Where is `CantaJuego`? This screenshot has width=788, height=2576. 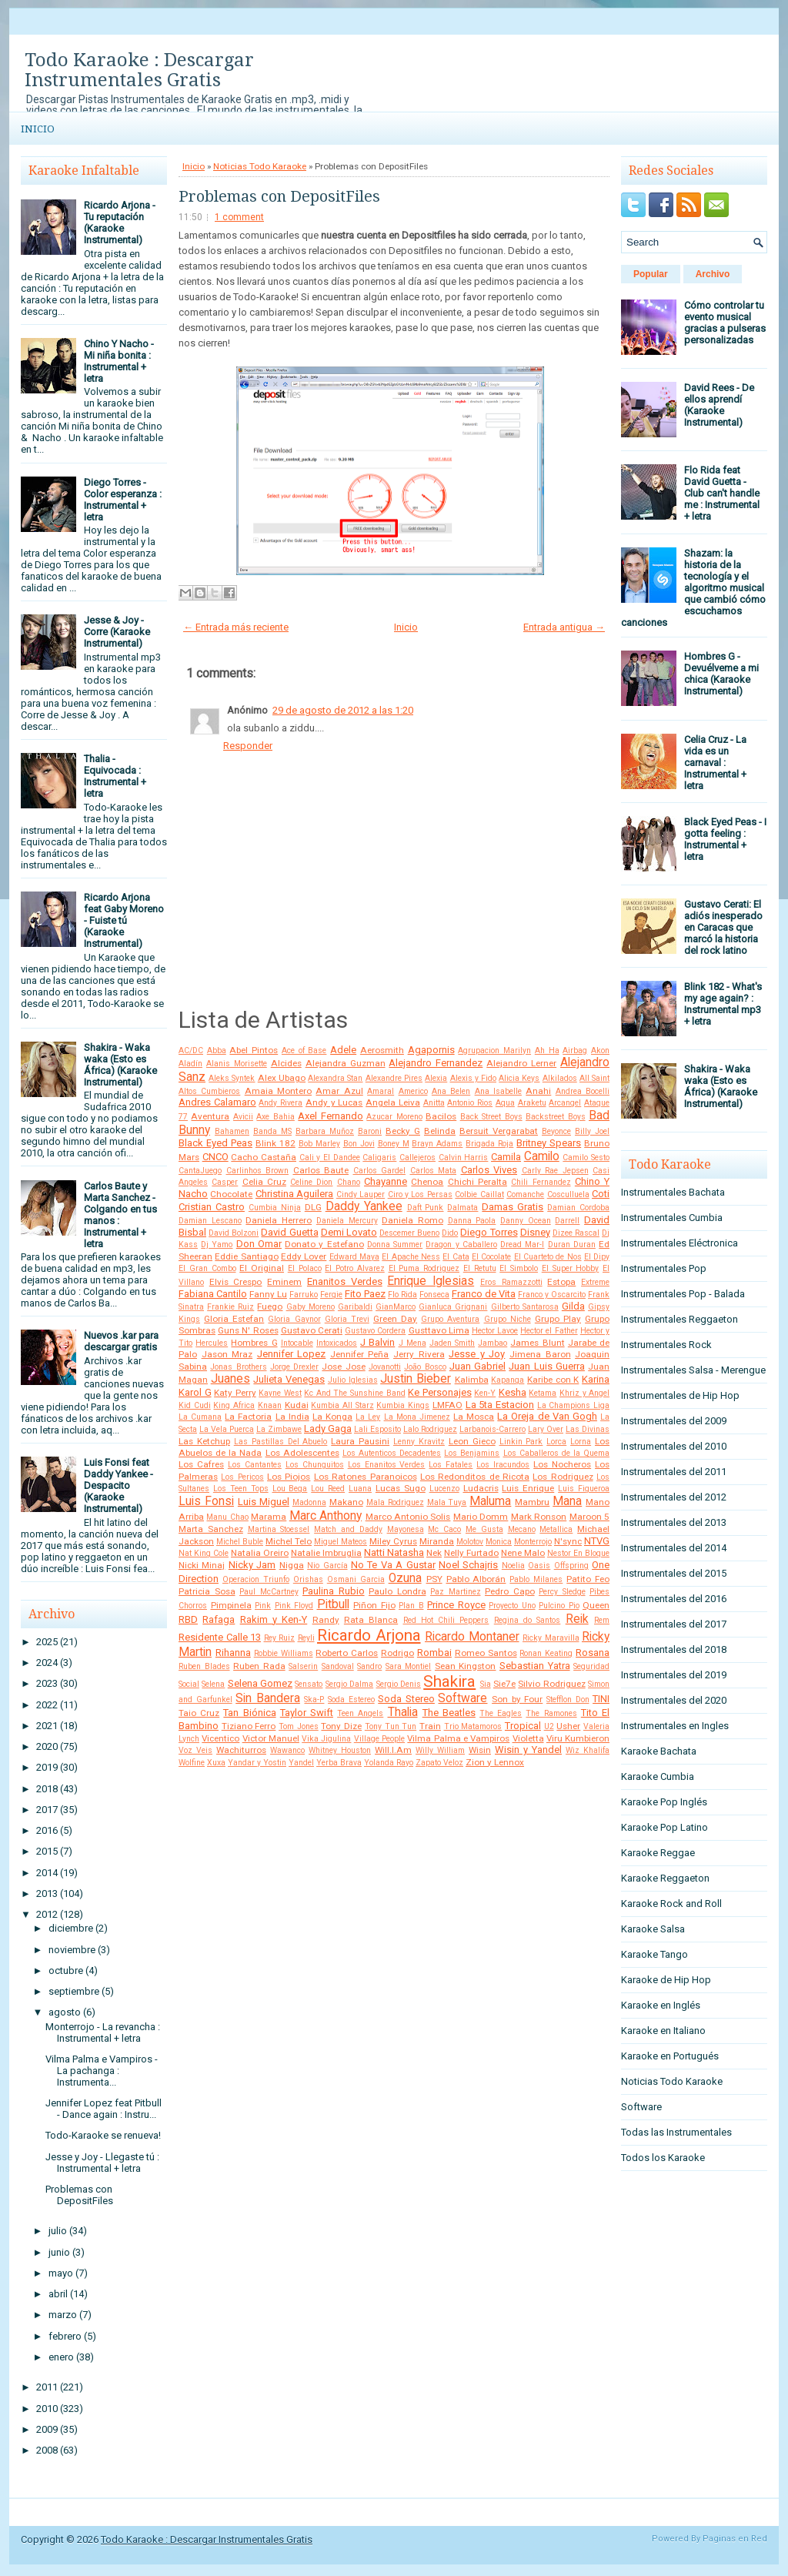 CantaJuego is located at coordinates (200, 1171).